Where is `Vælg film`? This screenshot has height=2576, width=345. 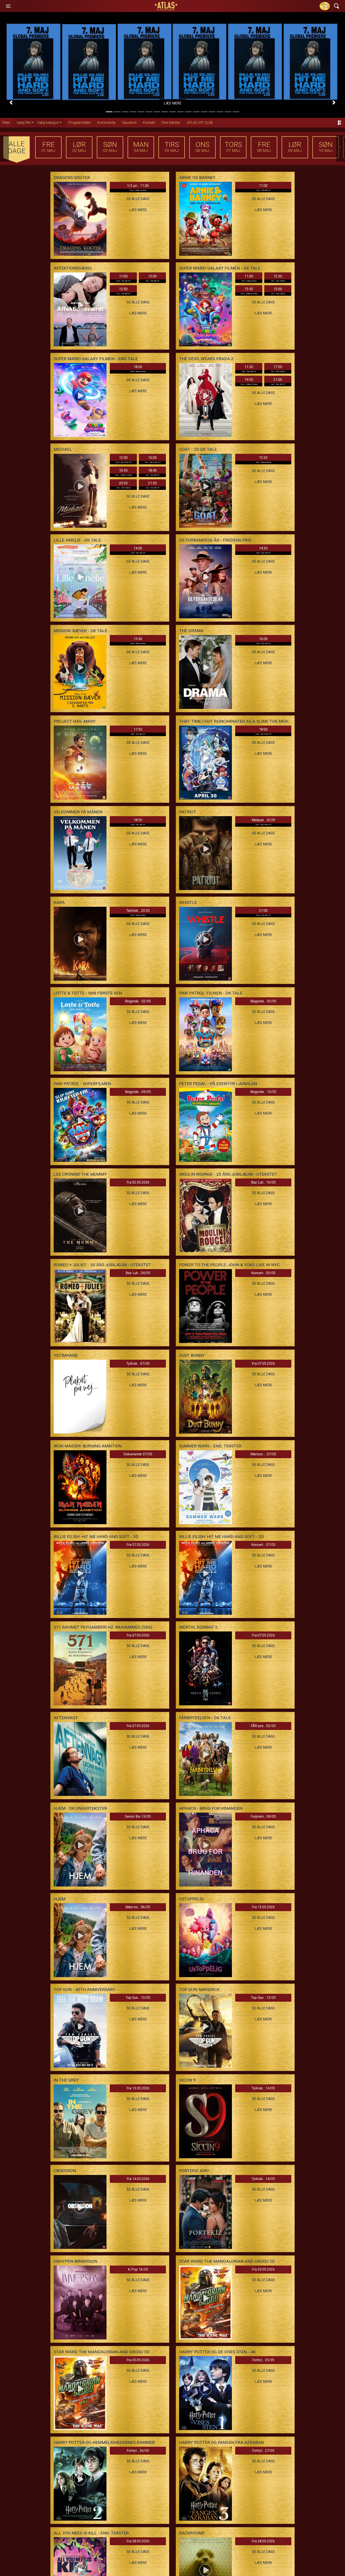 Vælg film is located at coordinates (24, 122).